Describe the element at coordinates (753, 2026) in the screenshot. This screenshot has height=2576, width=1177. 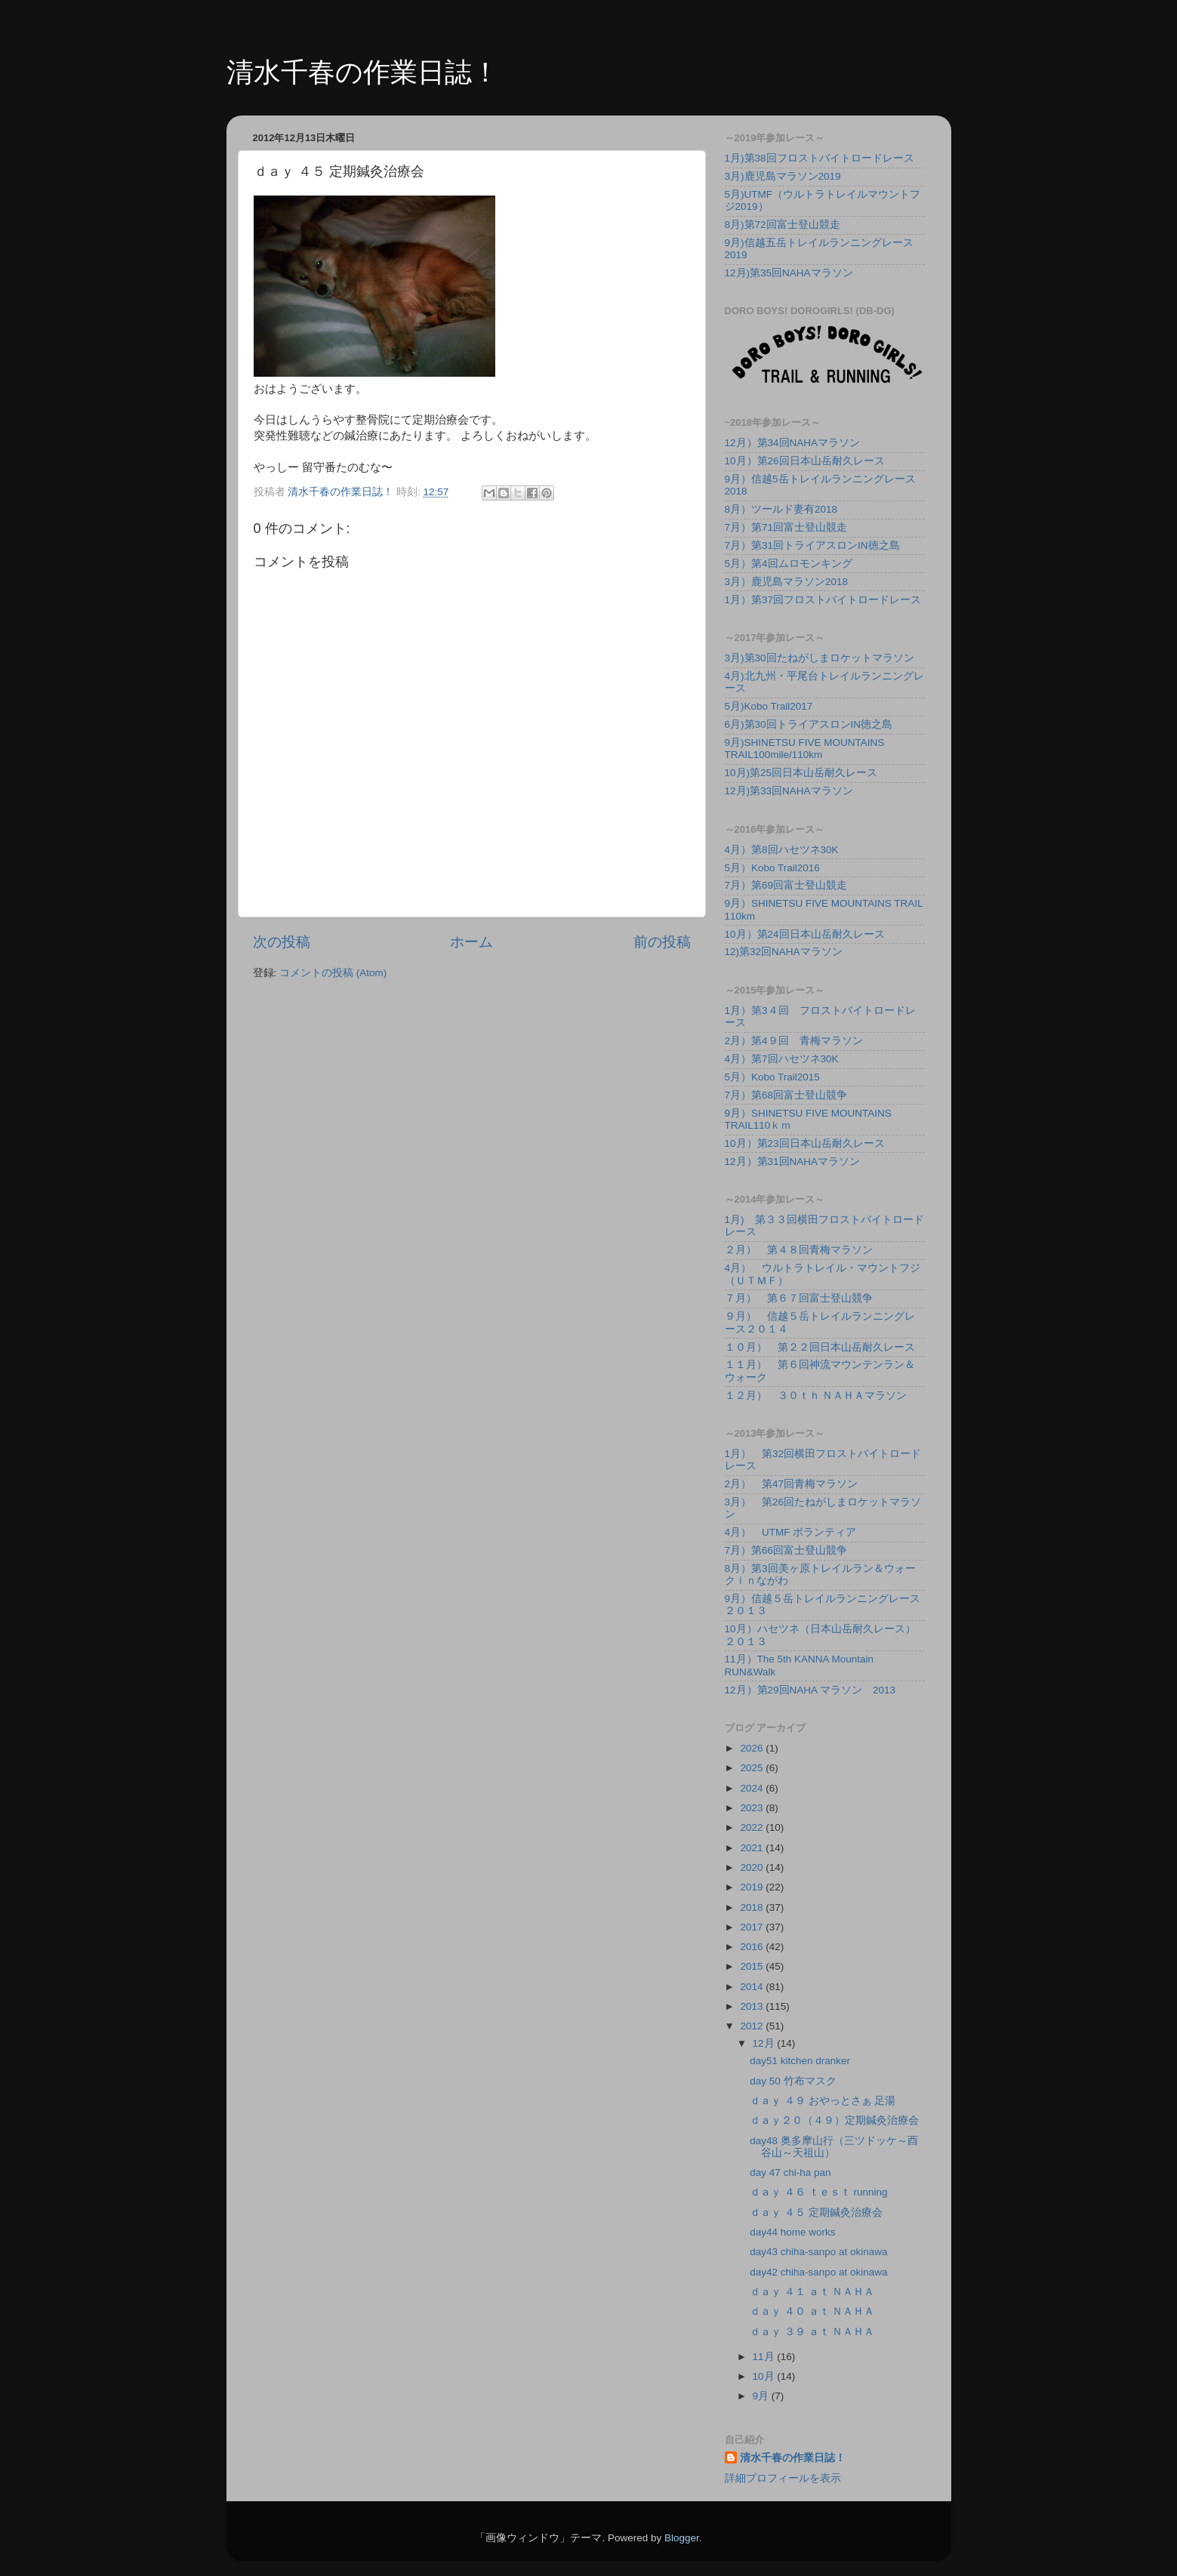
I see `2012` at that location.